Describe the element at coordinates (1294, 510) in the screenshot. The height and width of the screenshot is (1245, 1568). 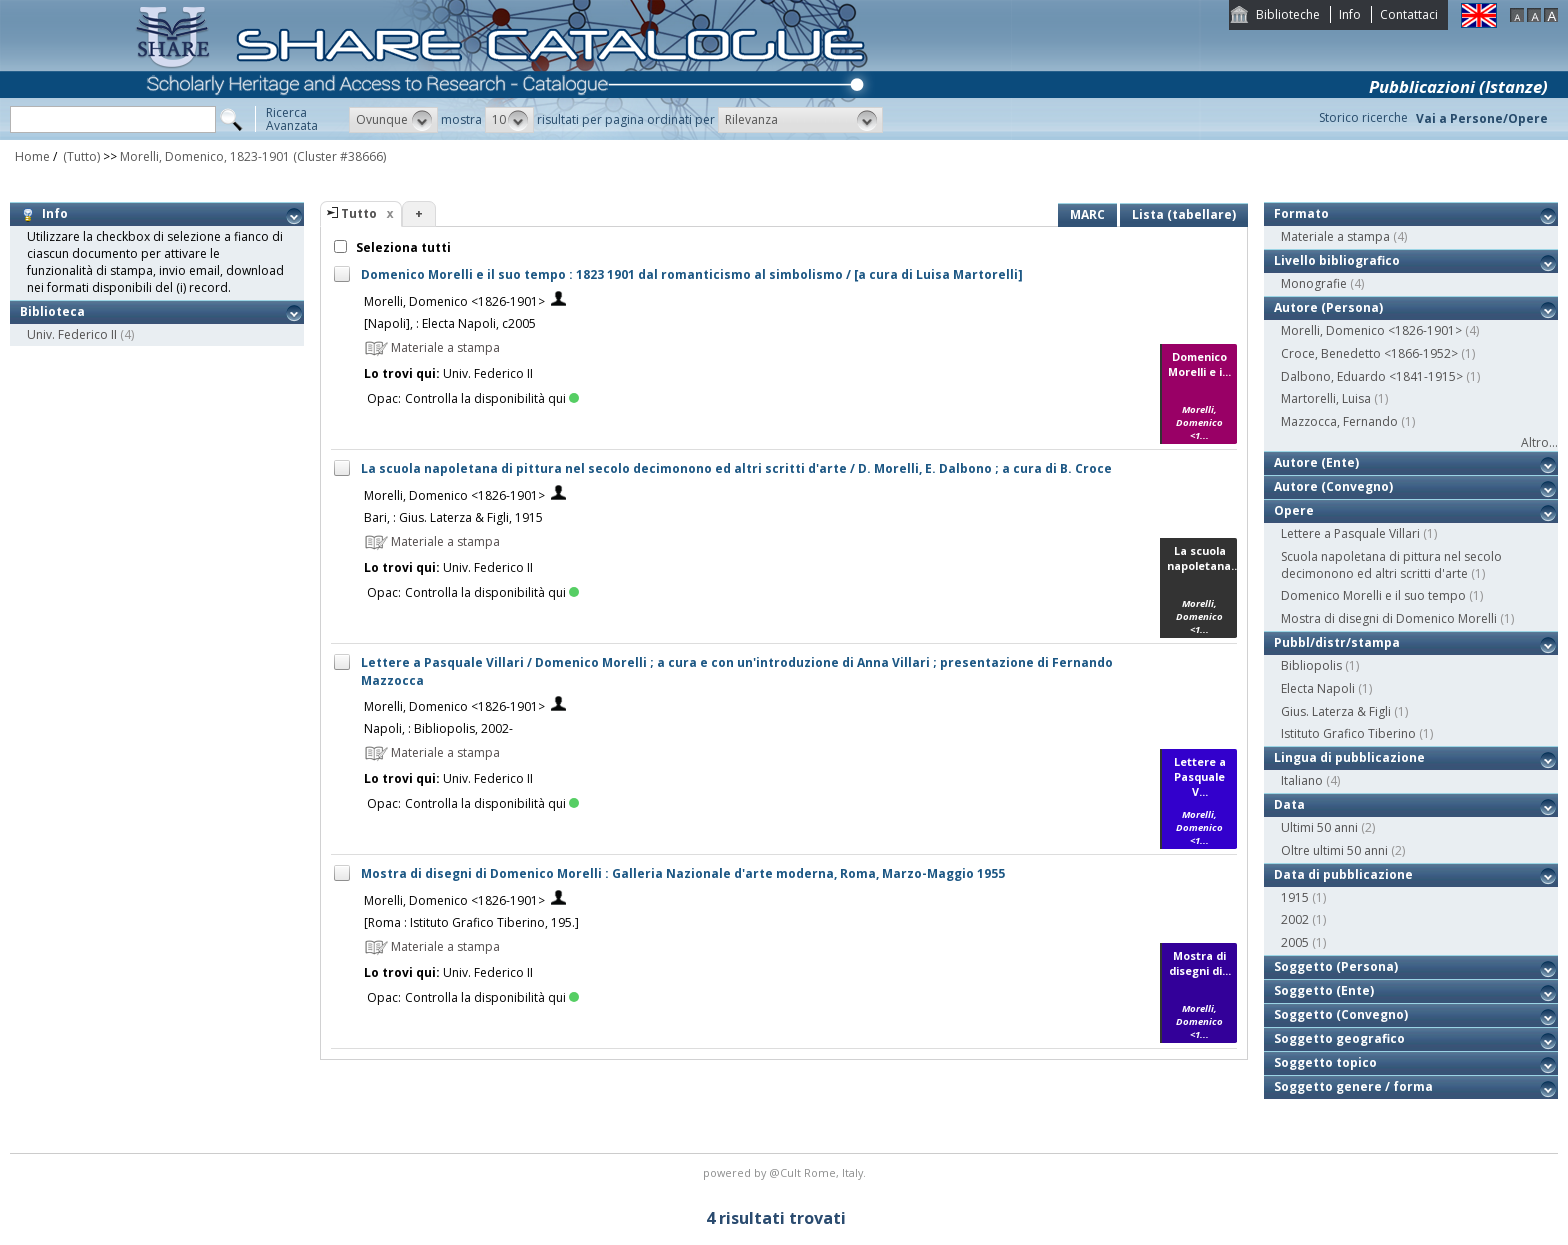
I see `Opere` at that location.